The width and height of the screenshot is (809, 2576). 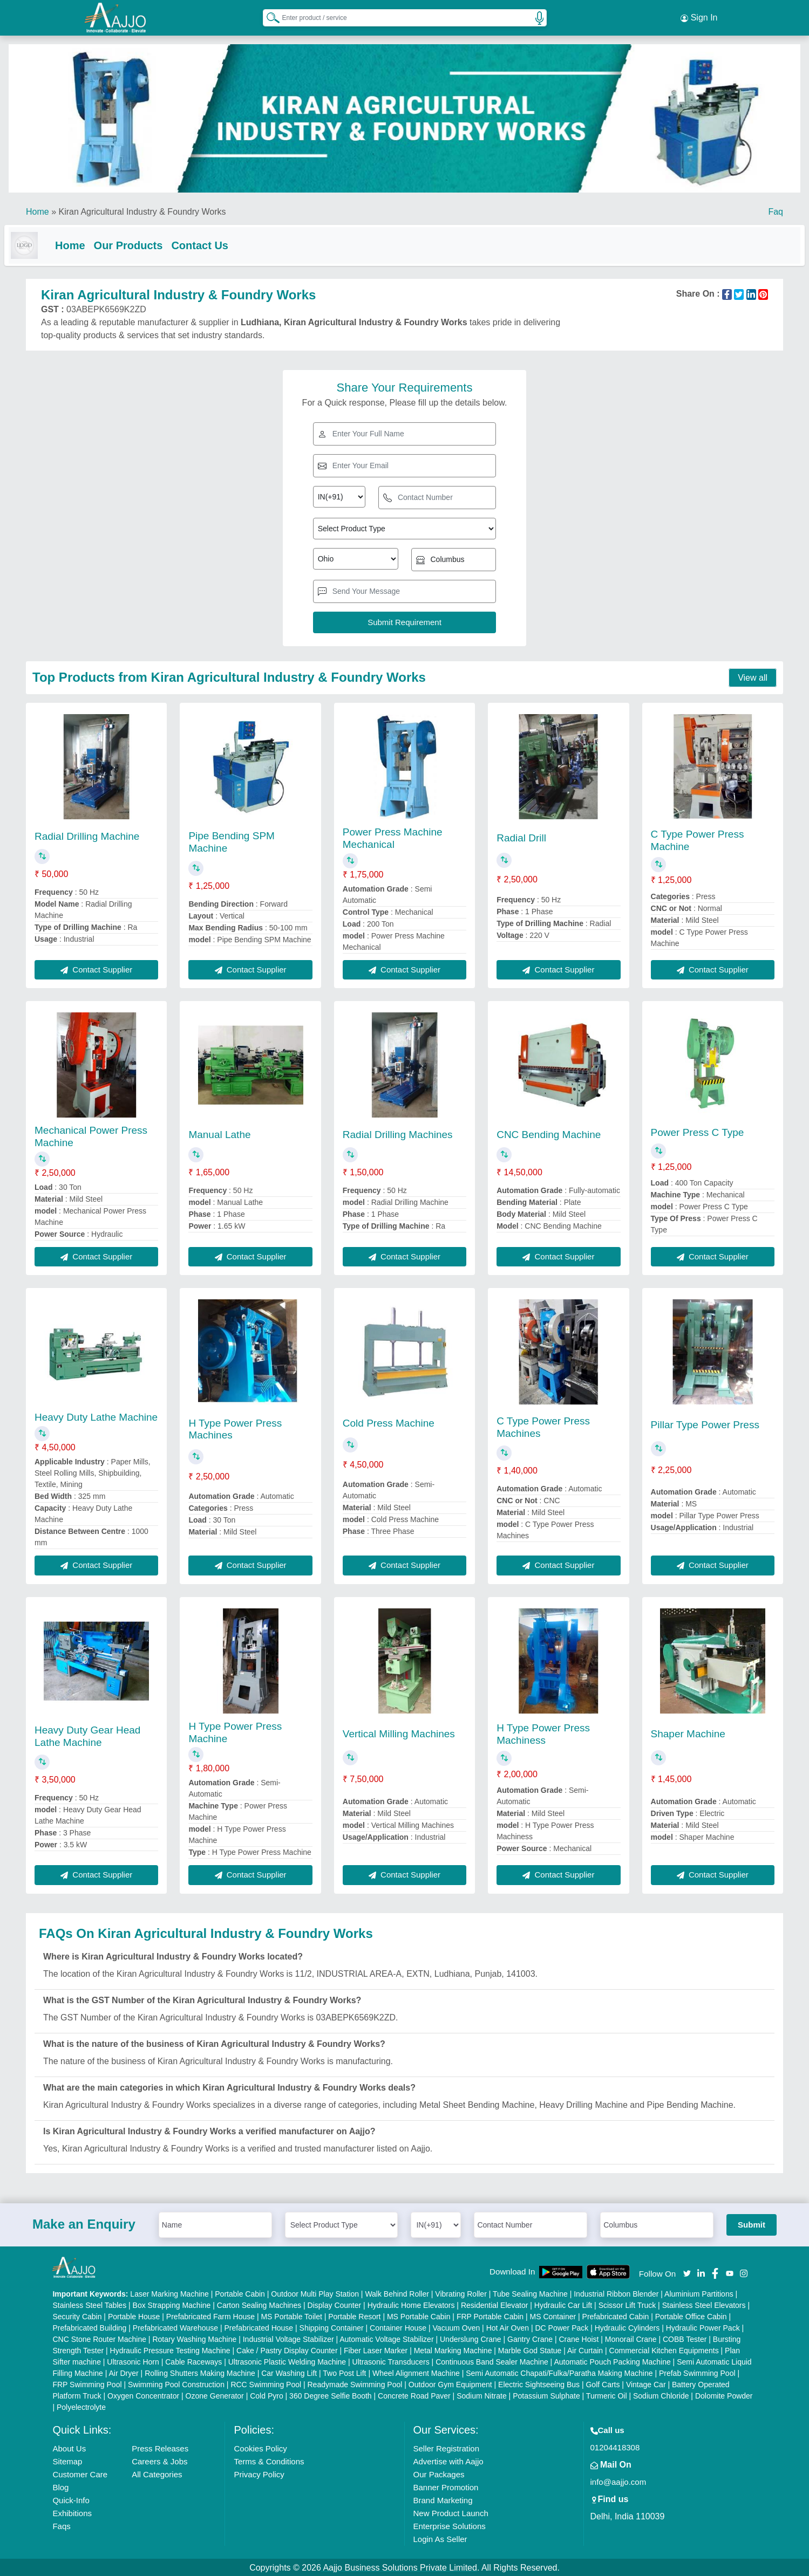 I want to click on Faqs, so click(x=61, y=2525).